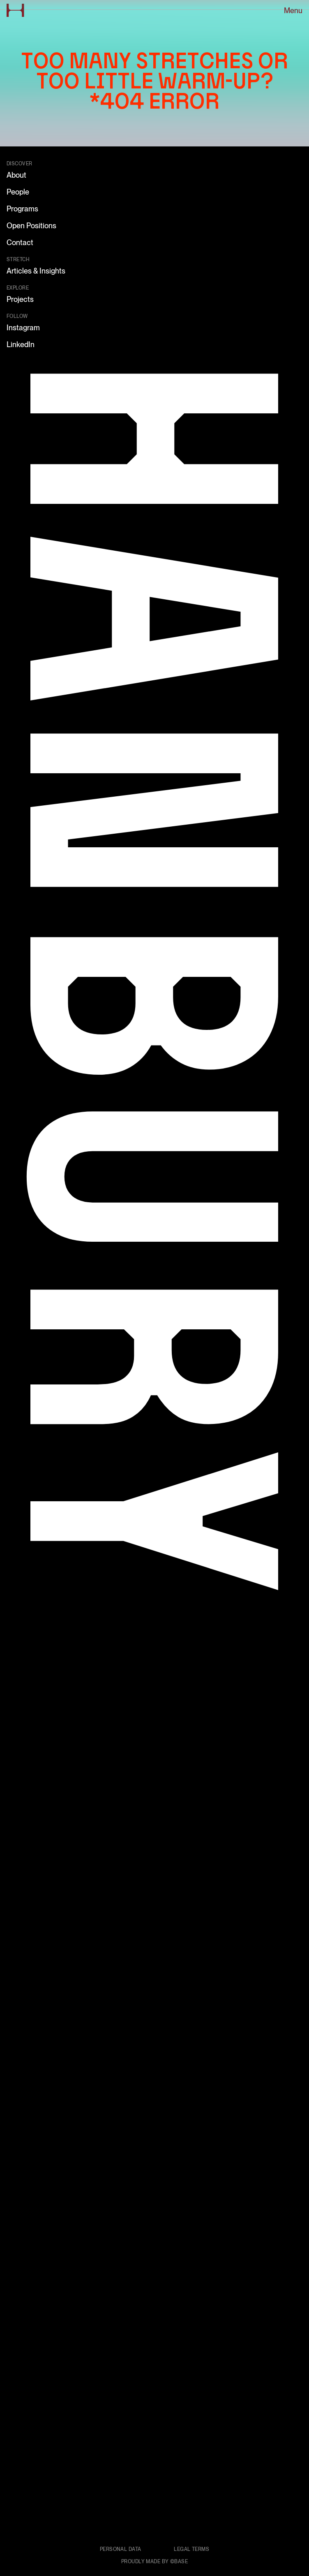 The height and width of the screenshot is (2576, 309). What do you see at coordinates (191, 2549) in the screenshot?
I see `Legal terms` at bounding box center [191, 2549].